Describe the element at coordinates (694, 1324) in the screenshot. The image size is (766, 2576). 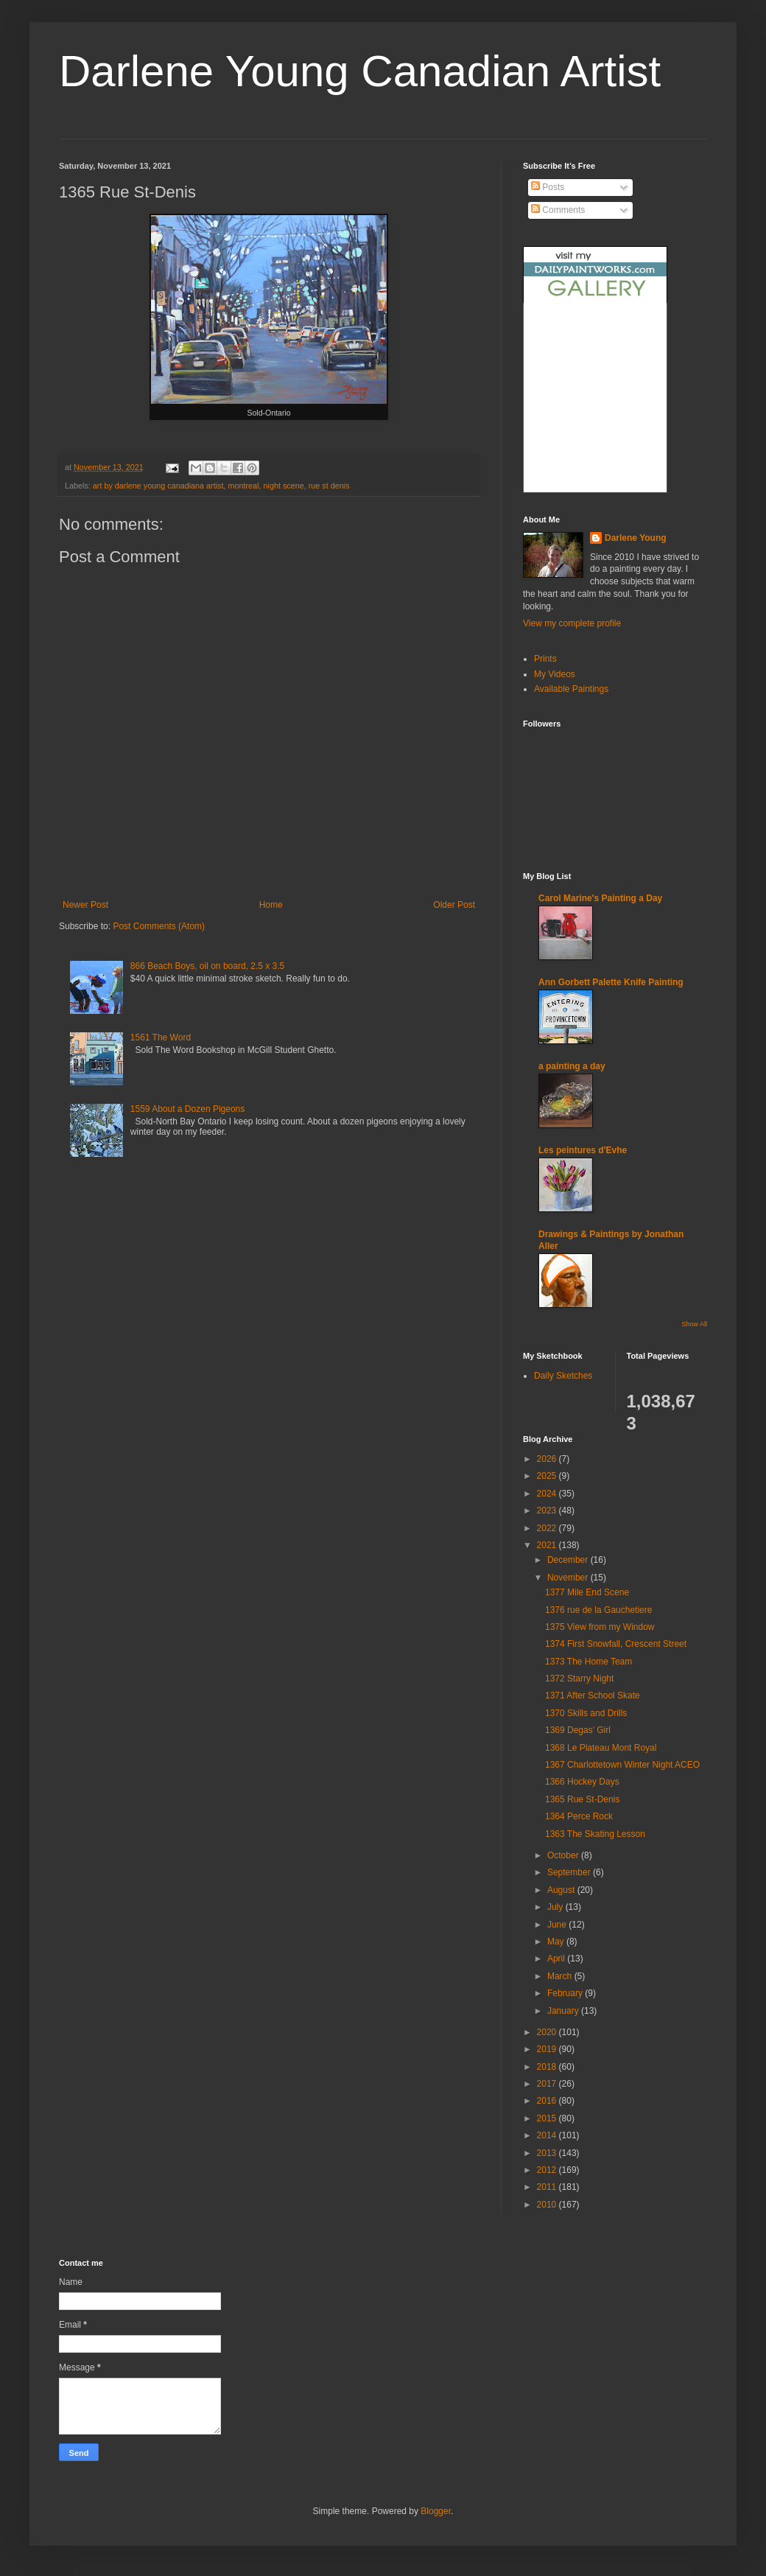
I see `Show All` at that location.